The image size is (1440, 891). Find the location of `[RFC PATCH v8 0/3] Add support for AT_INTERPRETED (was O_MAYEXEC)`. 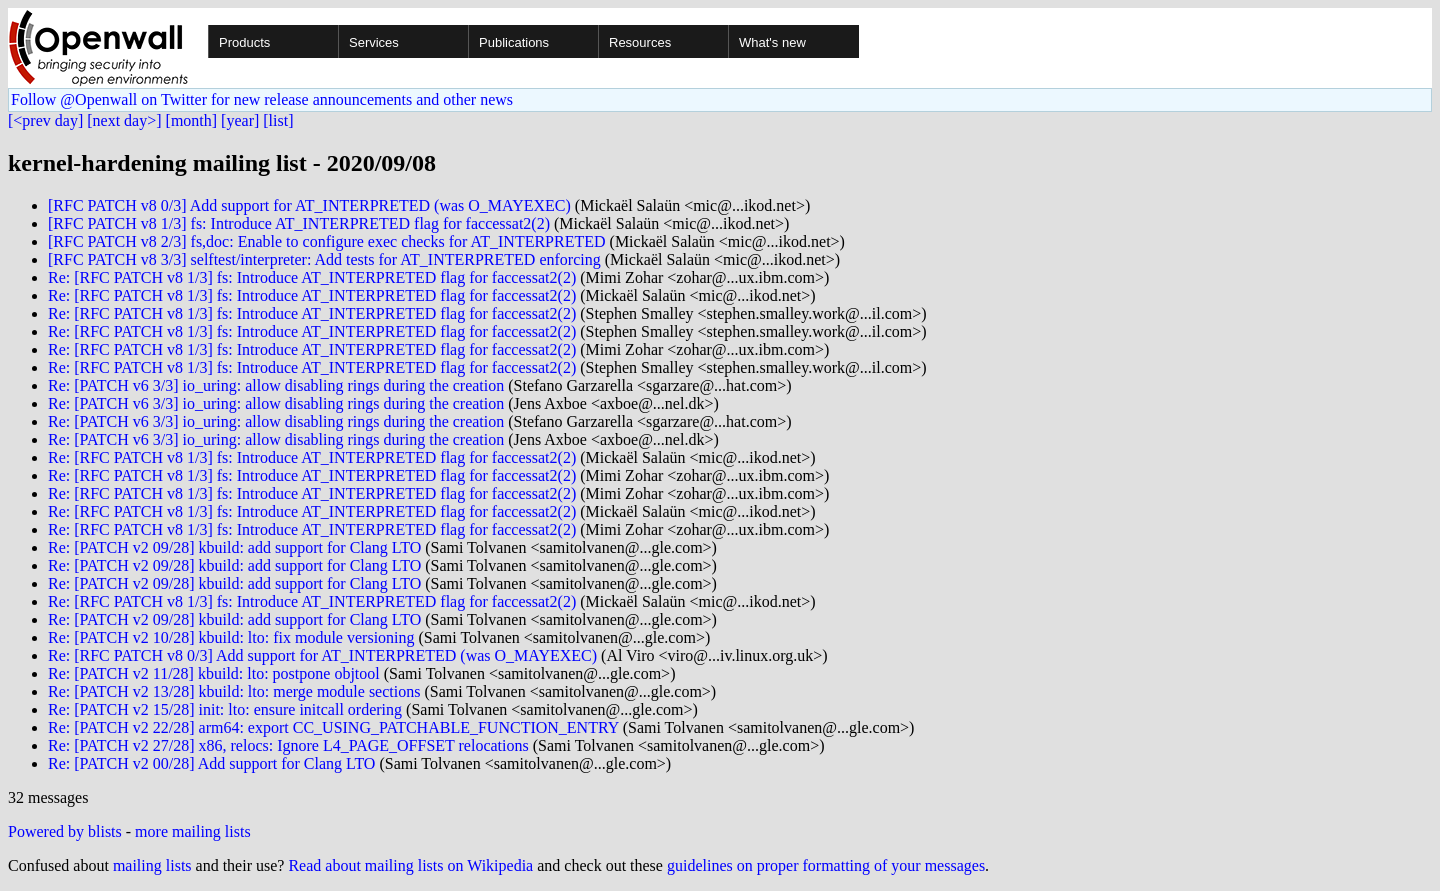

[RFC PATCH v8 0/3] Add support for AT_INTERPRETED (was O_MAYEXEC) is located at coordinates (309, 205).